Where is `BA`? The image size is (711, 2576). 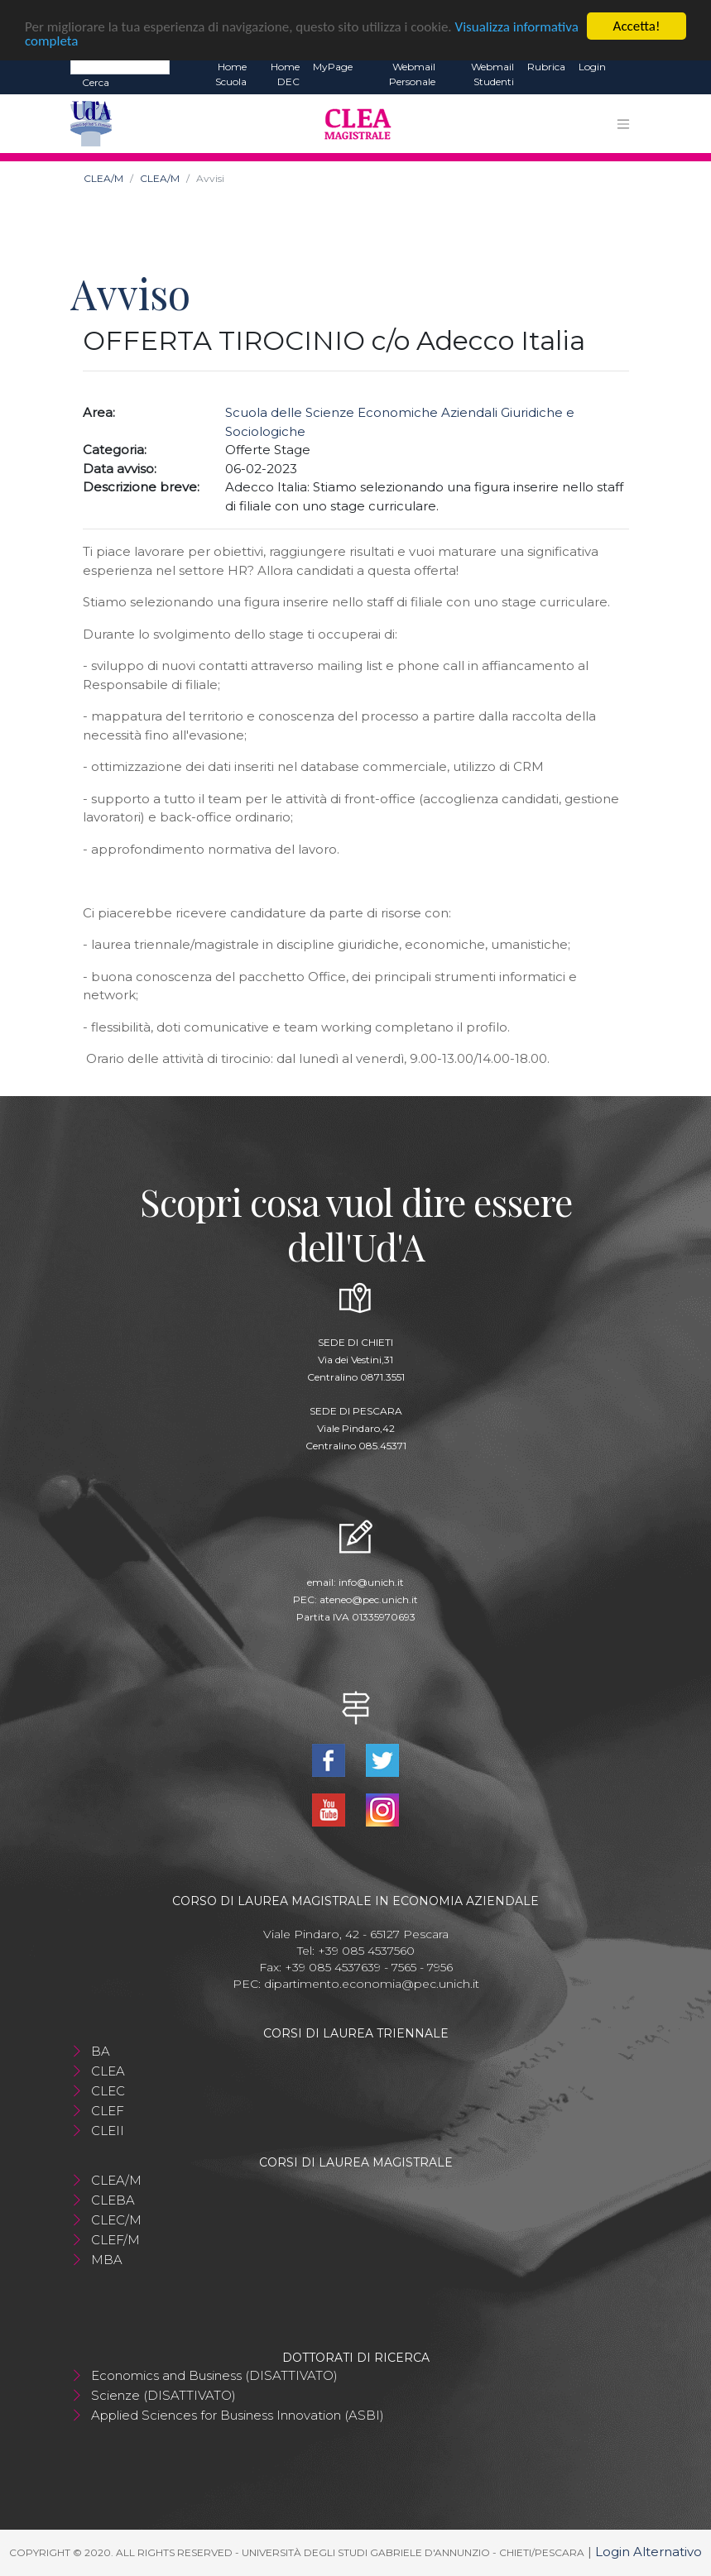 BA is located at coordinates (100, 2051).